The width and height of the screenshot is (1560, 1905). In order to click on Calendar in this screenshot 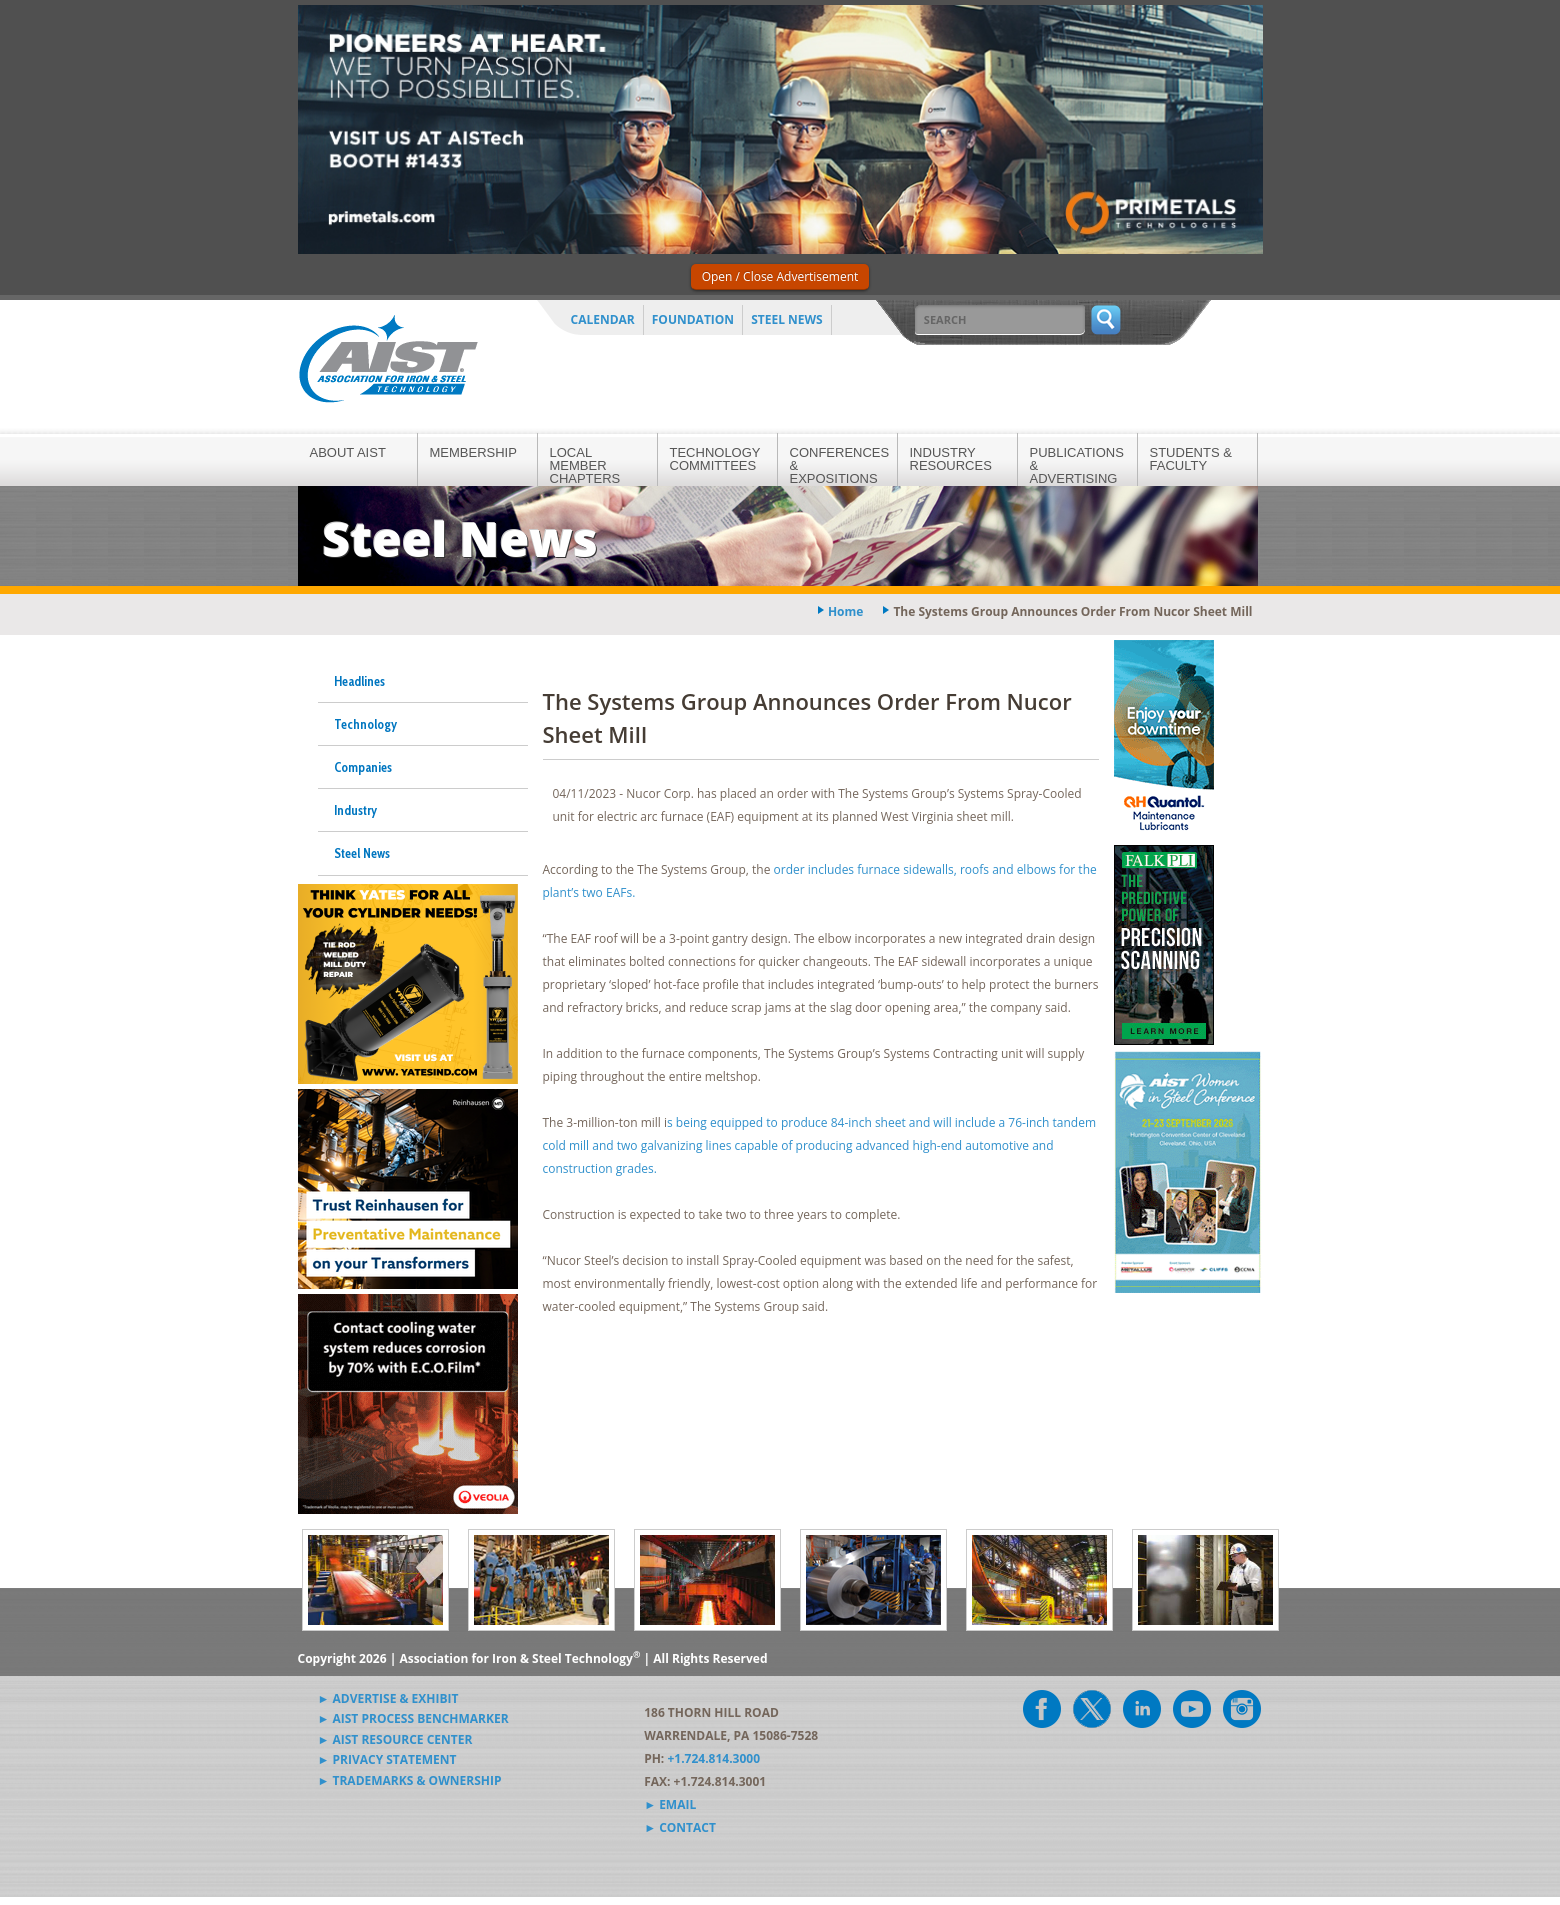, I will do `click(603, 319)`.